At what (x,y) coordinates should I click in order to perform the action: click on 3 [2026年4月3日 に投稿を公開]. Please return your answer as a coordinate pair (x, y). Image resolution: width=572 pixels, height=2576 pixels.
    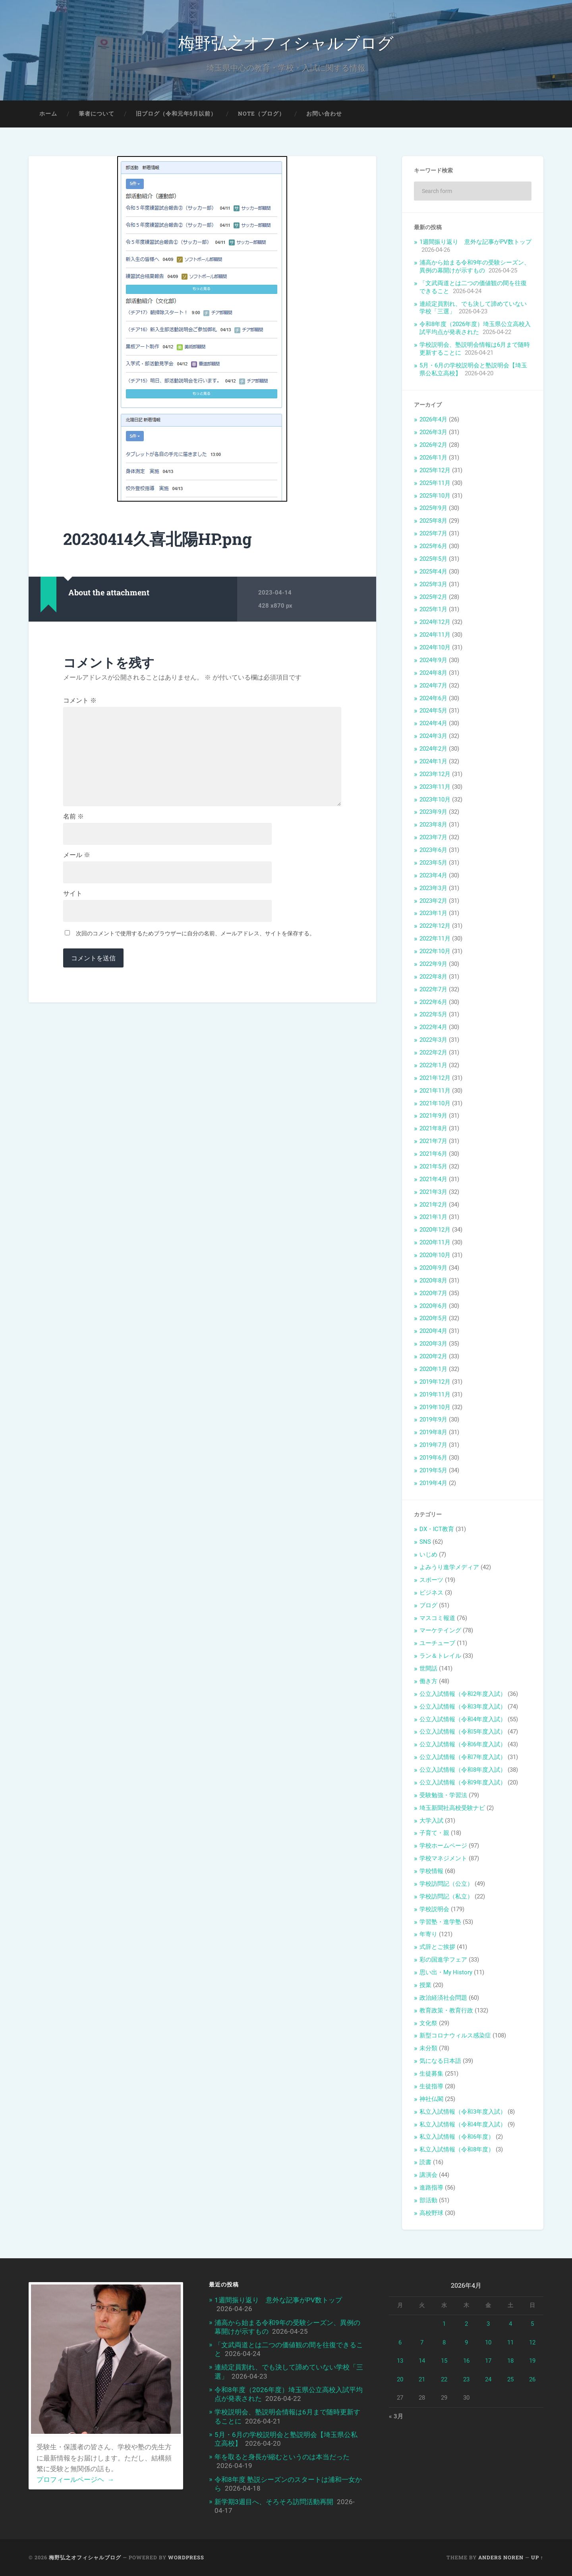
    Looking at the image, I should click on (488, 2323).